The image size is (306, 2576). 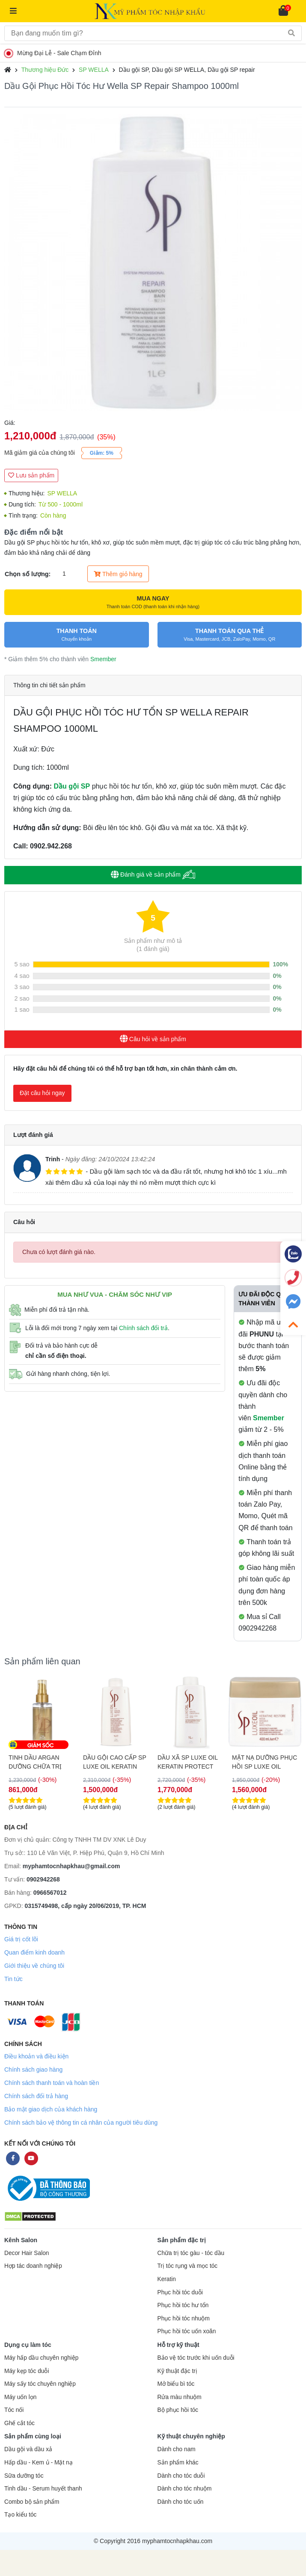 What do you see at coordinates (13, 1978) in the screenshot?
I see `Tin tức` at bounding box center [13, 1978].